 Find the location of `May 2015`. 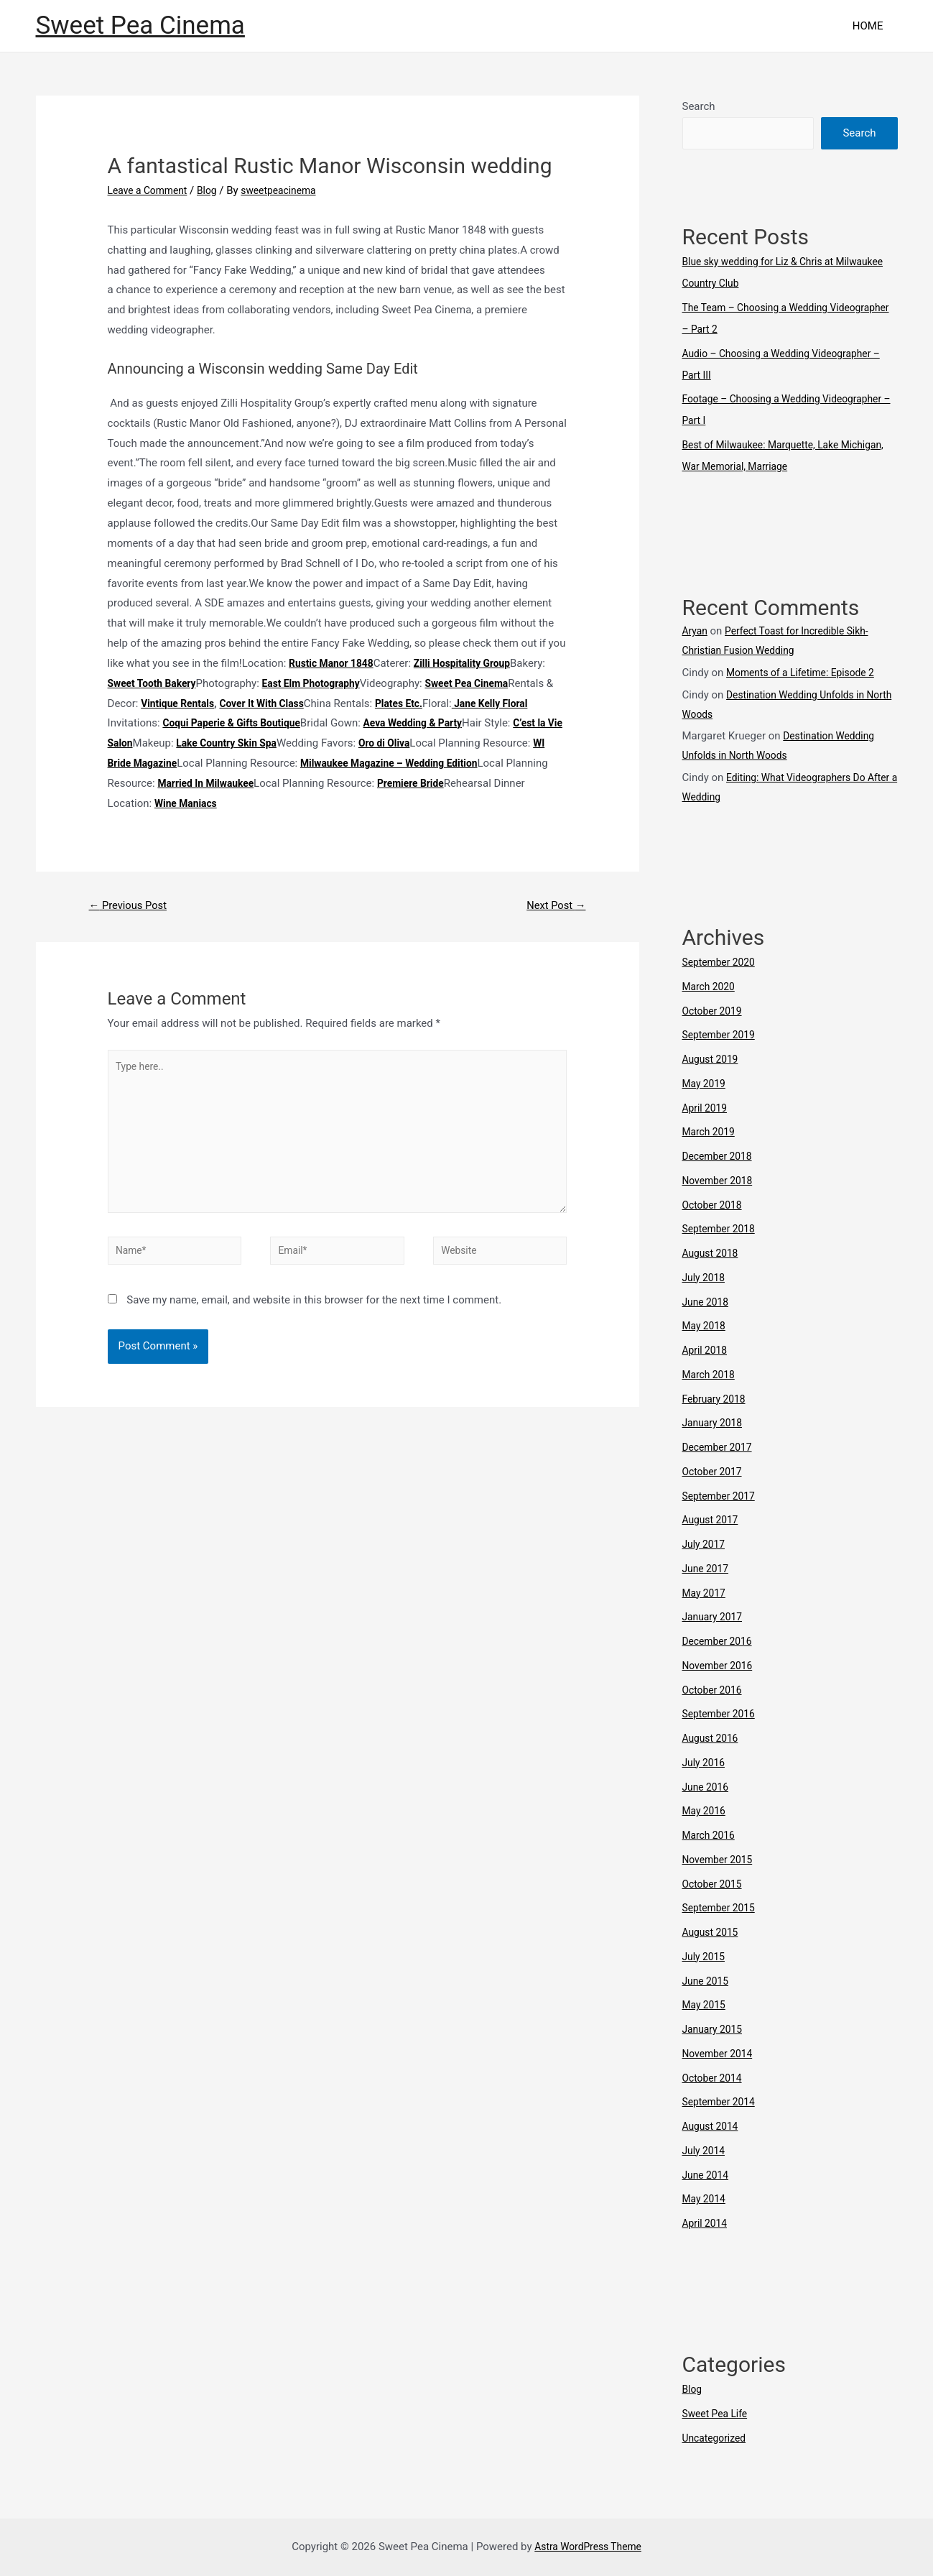

May 2015 is located at coordinates (706, 2004).